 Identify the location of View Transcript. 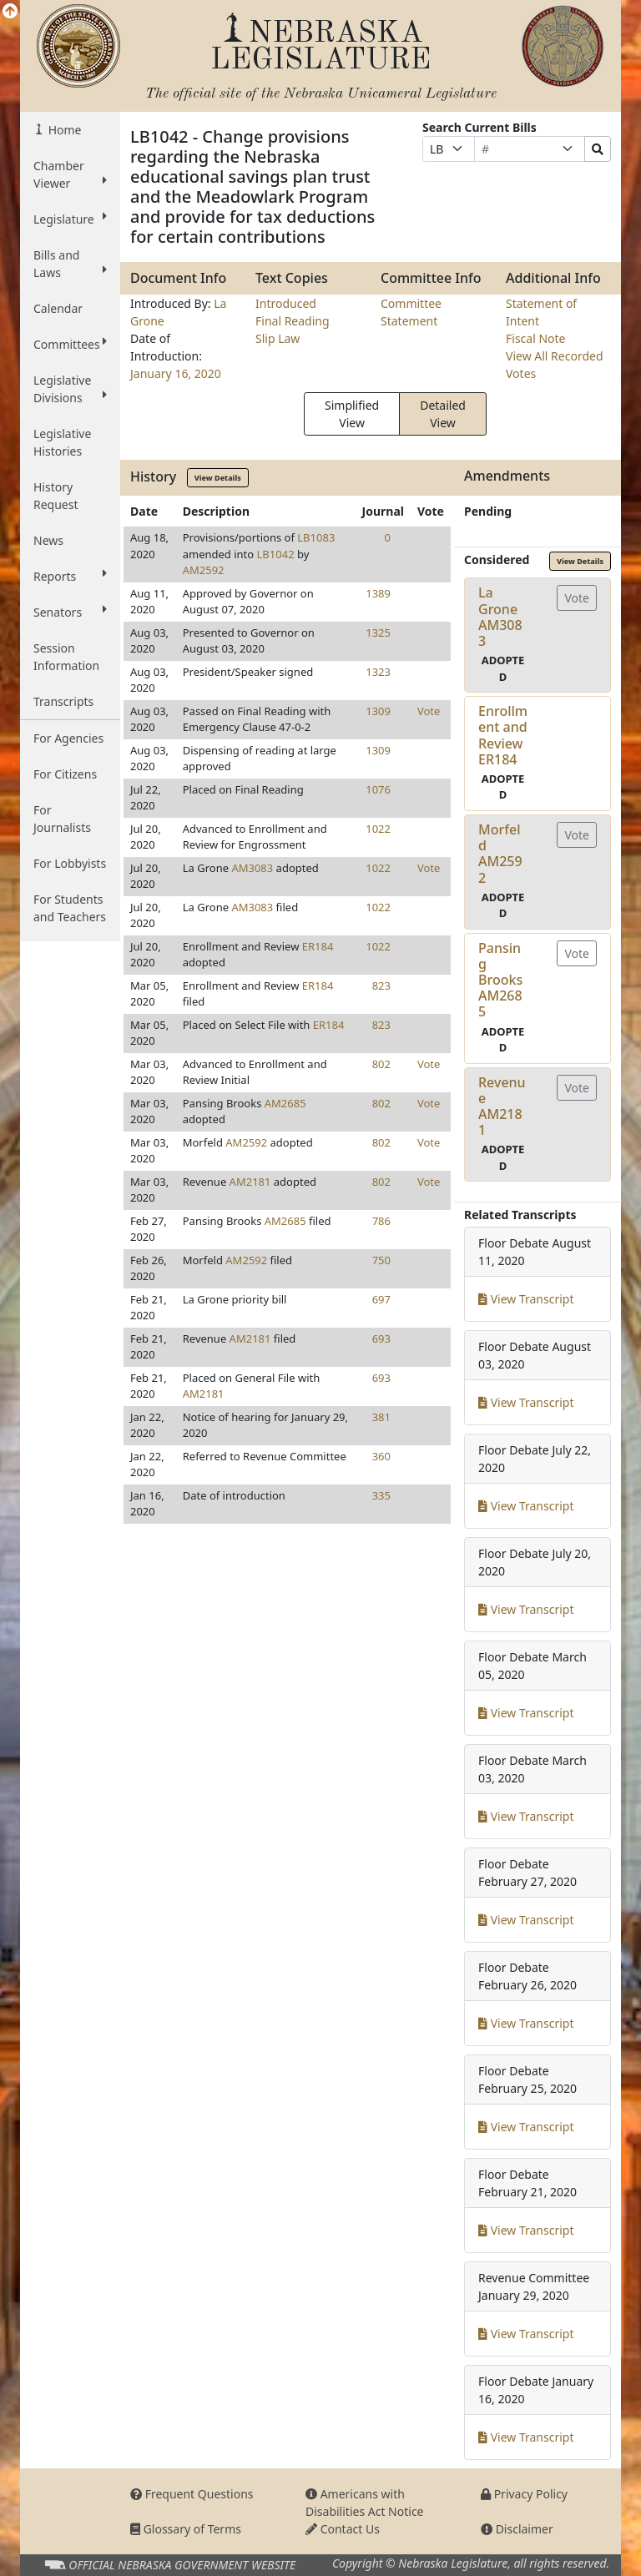
(526, 1299).